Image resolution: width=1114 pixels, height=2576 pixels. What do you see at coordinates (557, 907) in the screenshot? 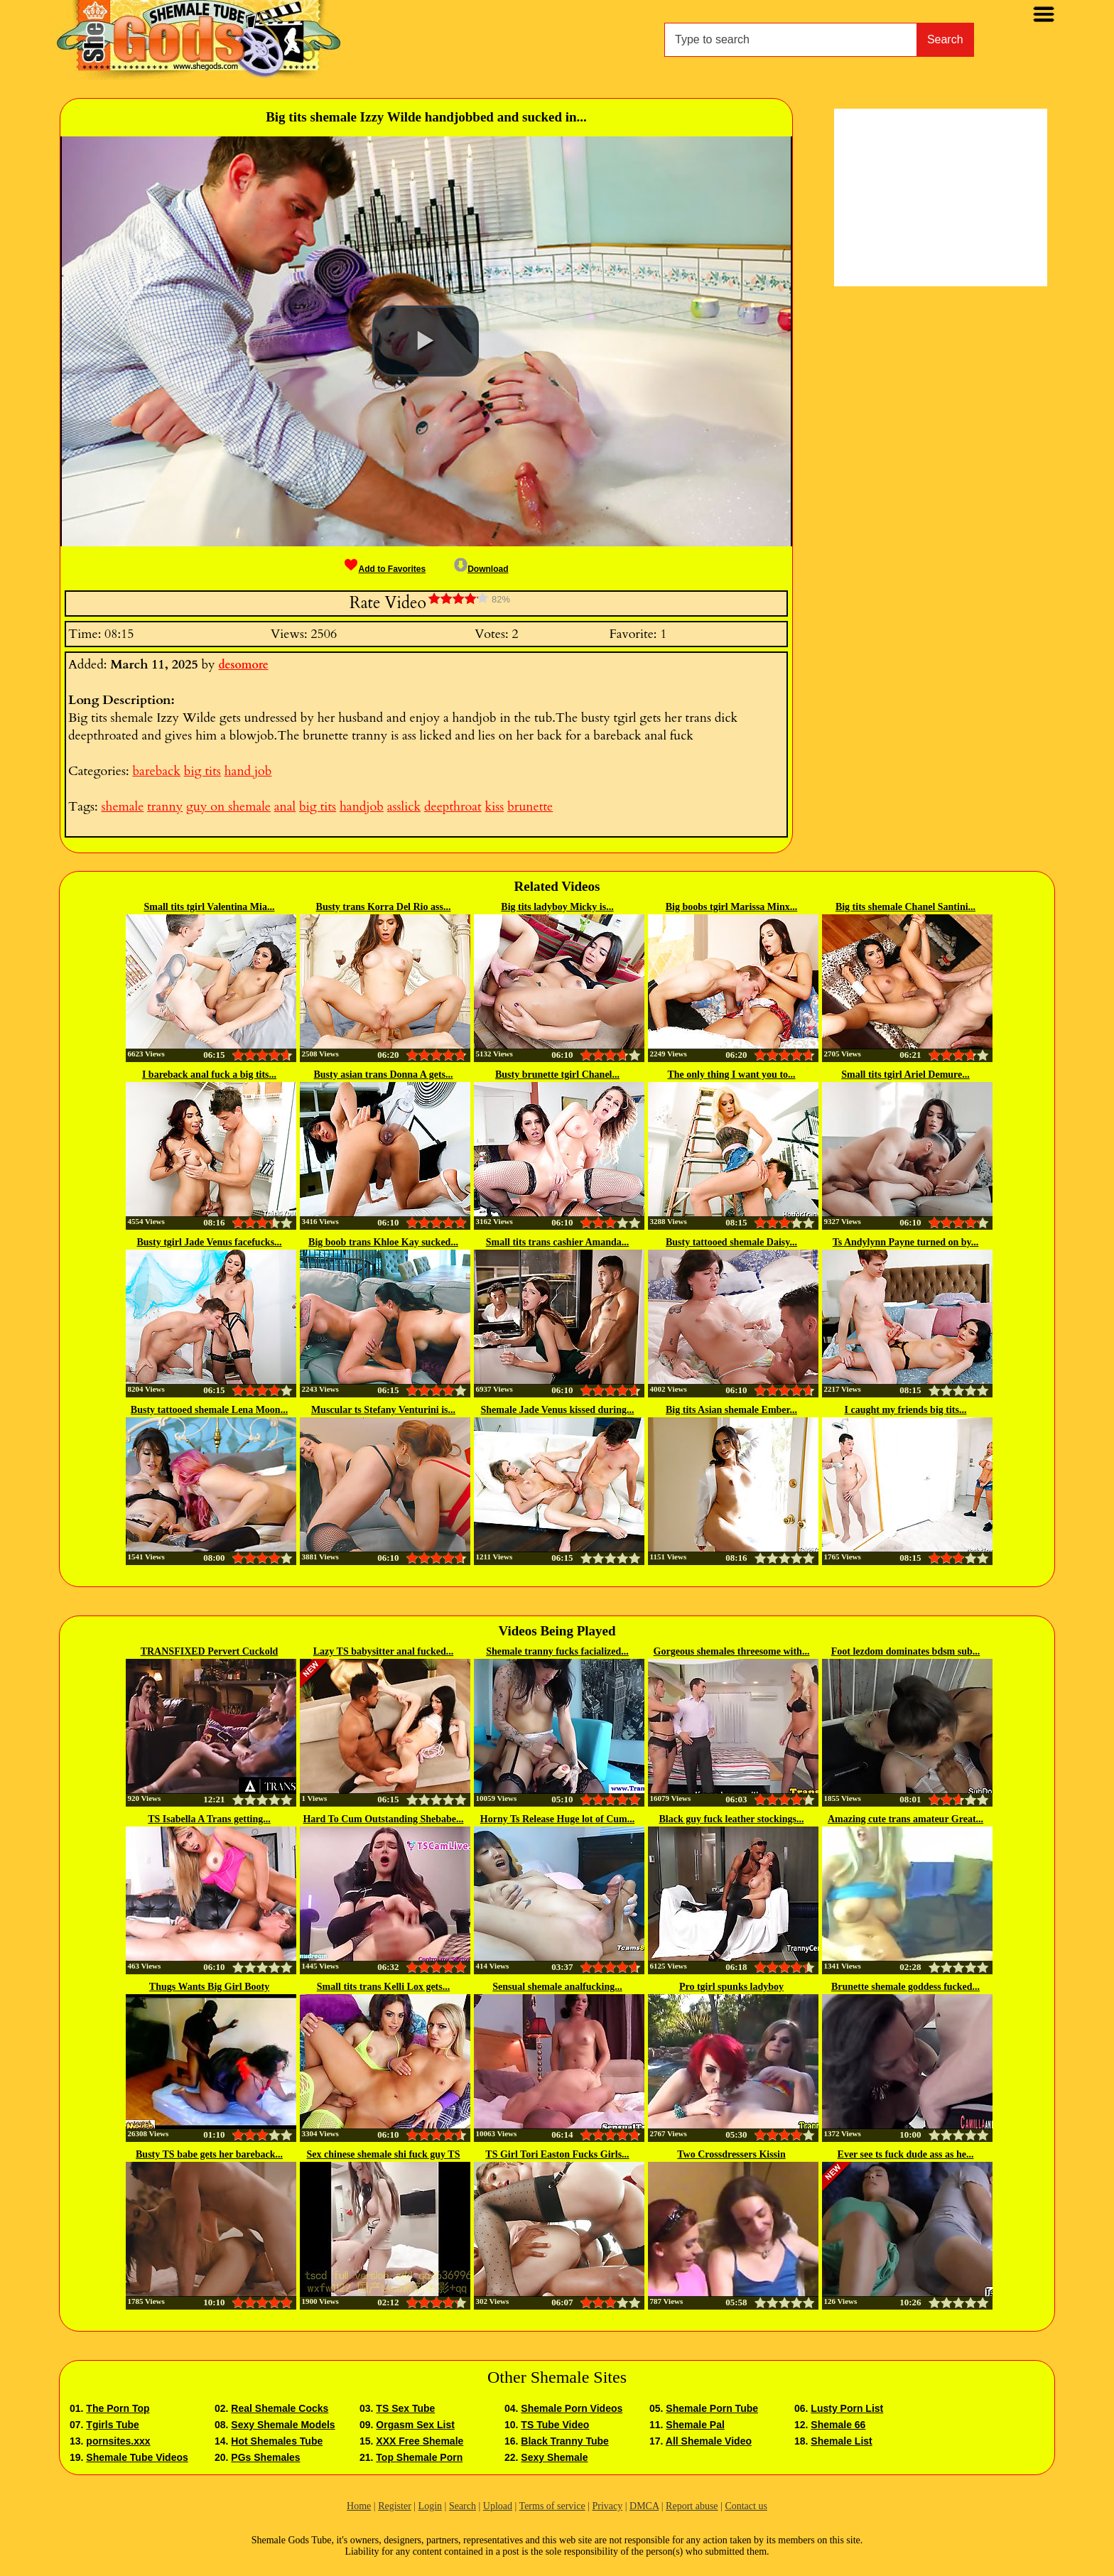
I see `Big tits ladyboy Micky is...` at bounding box center [557, 907].